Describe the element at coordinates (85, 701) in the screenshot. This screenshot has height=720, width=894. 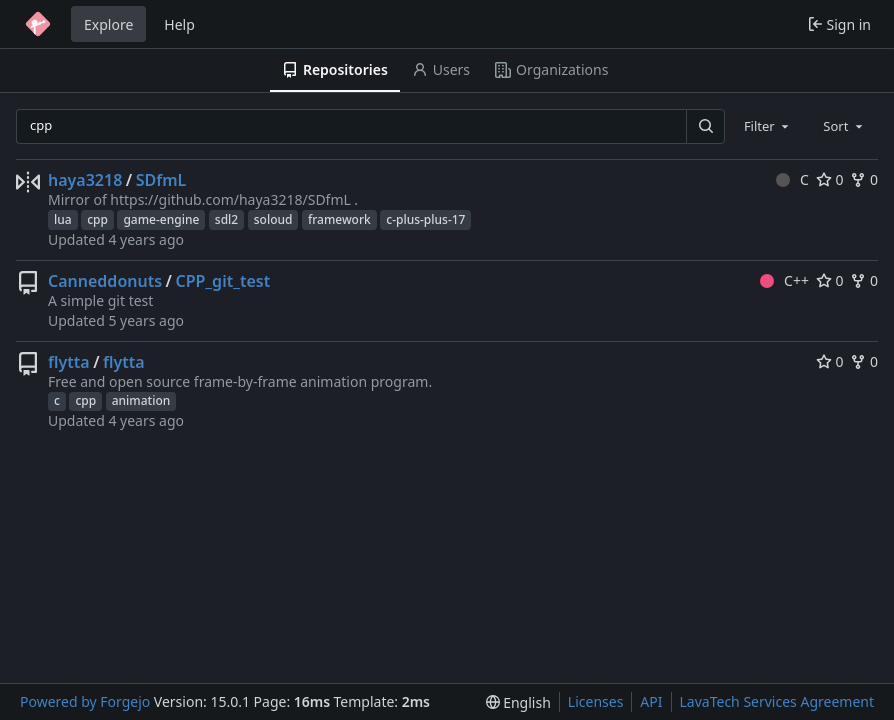
I see `Powered by Forgejo` at that location.